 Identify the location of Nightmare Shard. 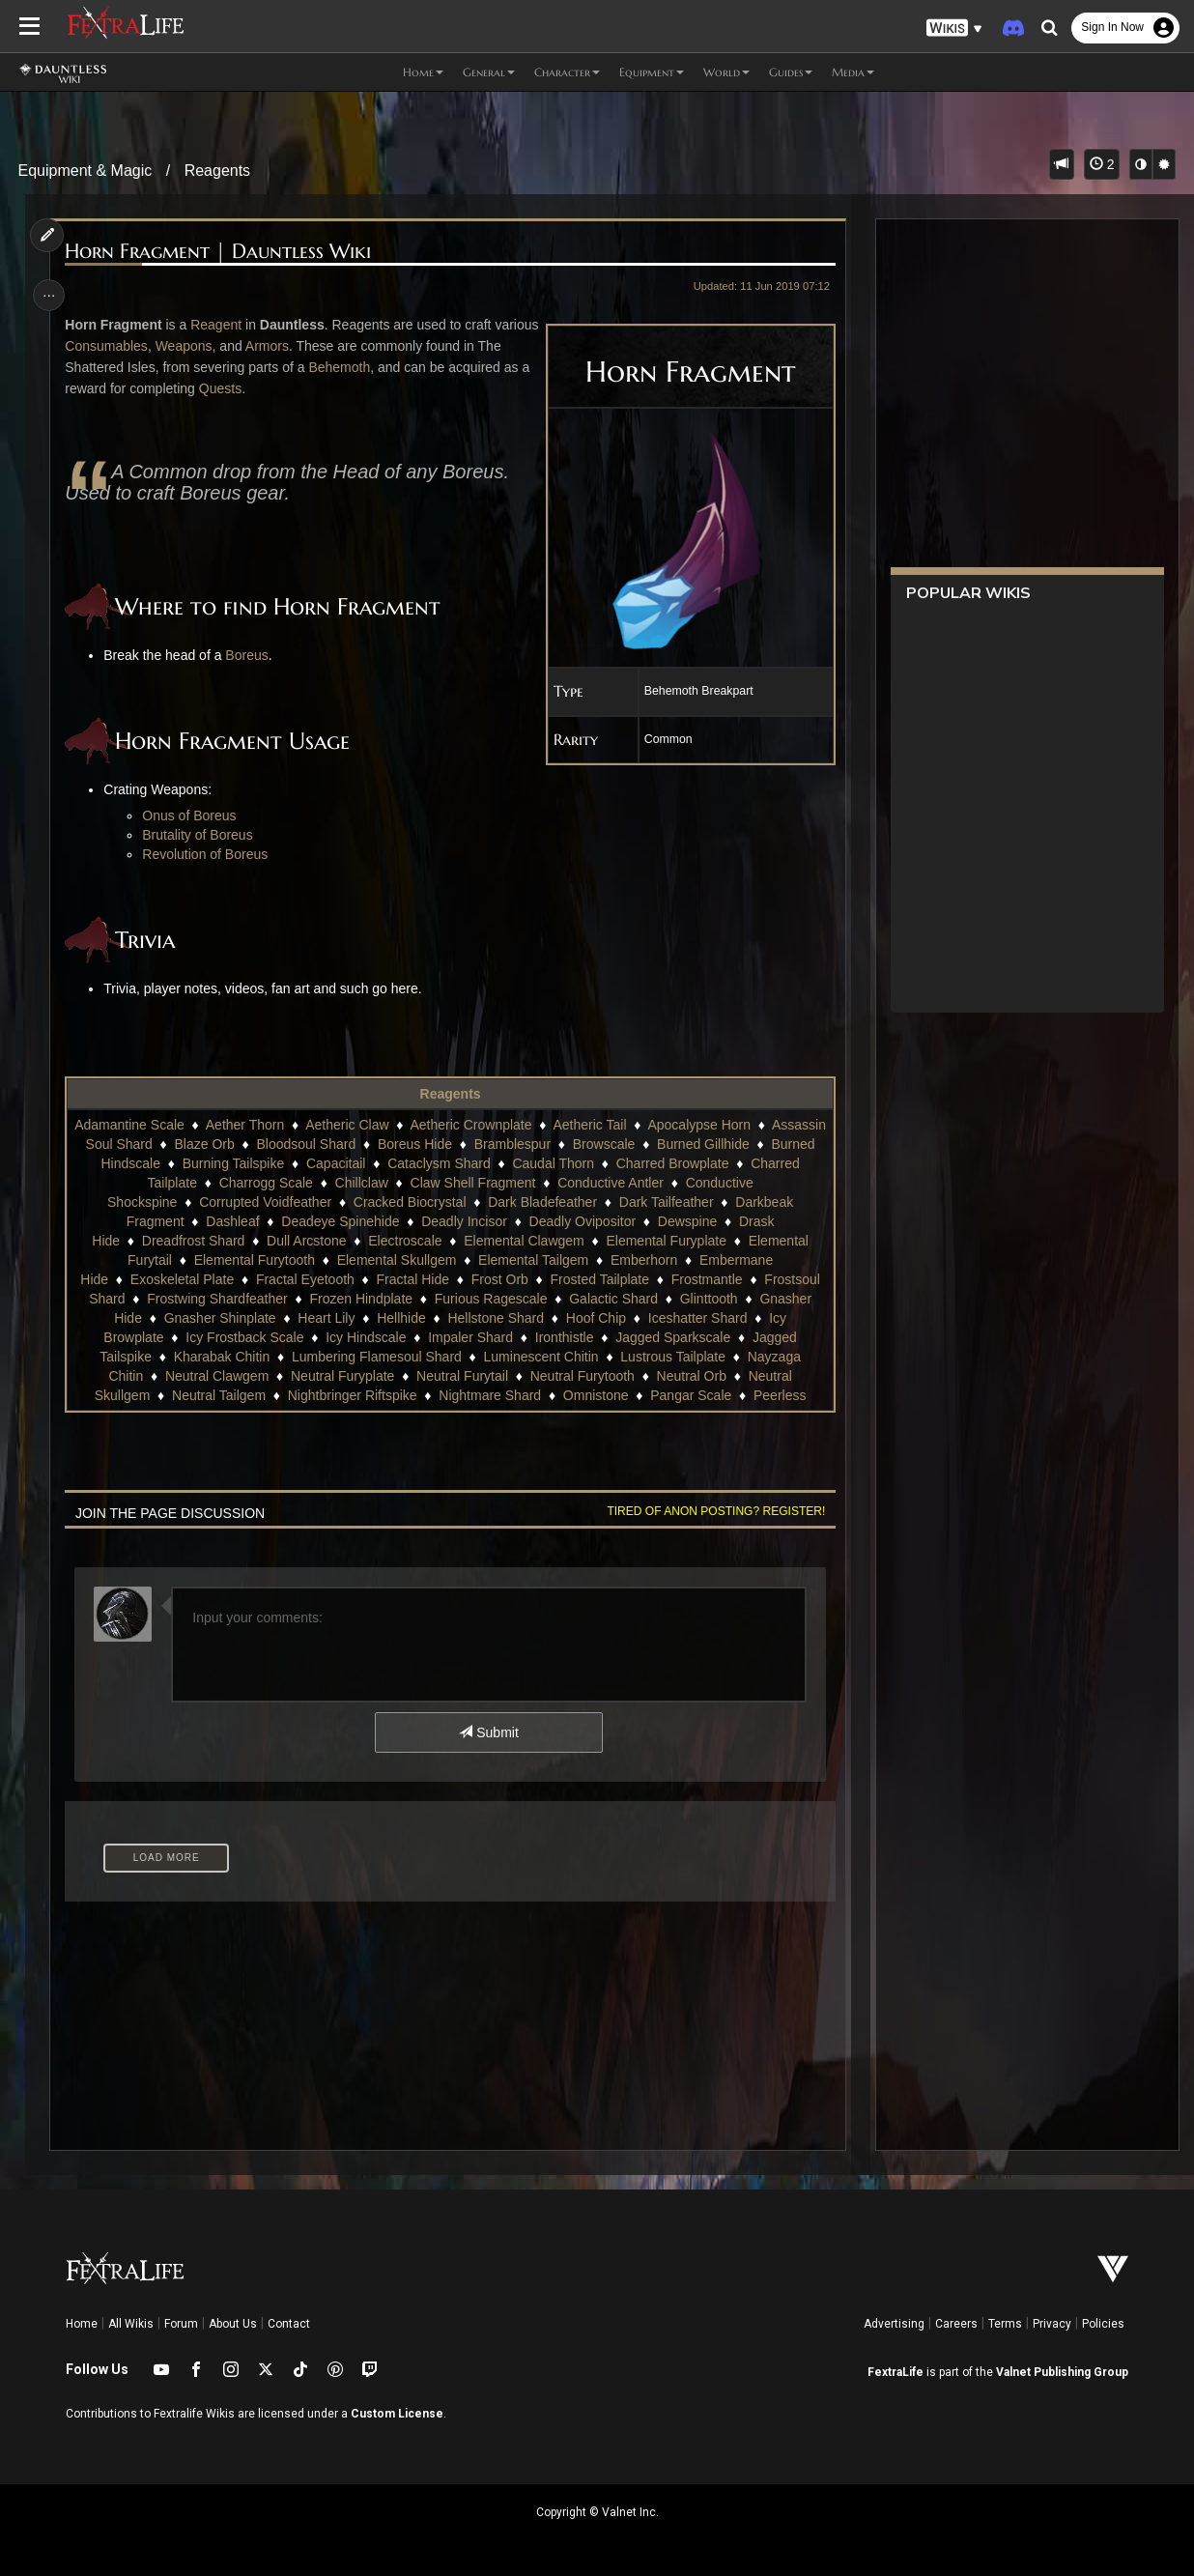
(490, 1395).